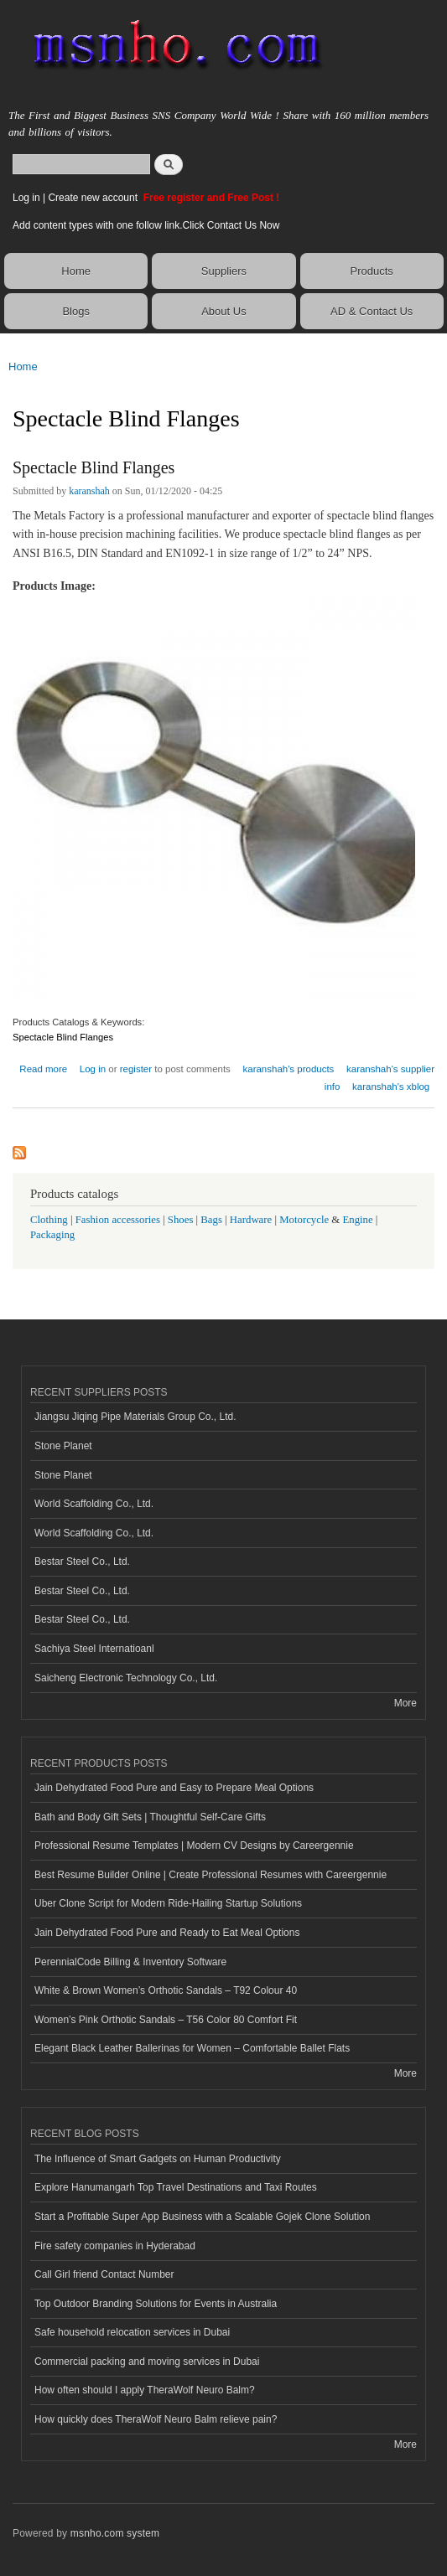 This screenshot has height=2576, width=447. Describe the element at coordinates (181, 1220) in the screenshot. I see `Shoes` at that location.